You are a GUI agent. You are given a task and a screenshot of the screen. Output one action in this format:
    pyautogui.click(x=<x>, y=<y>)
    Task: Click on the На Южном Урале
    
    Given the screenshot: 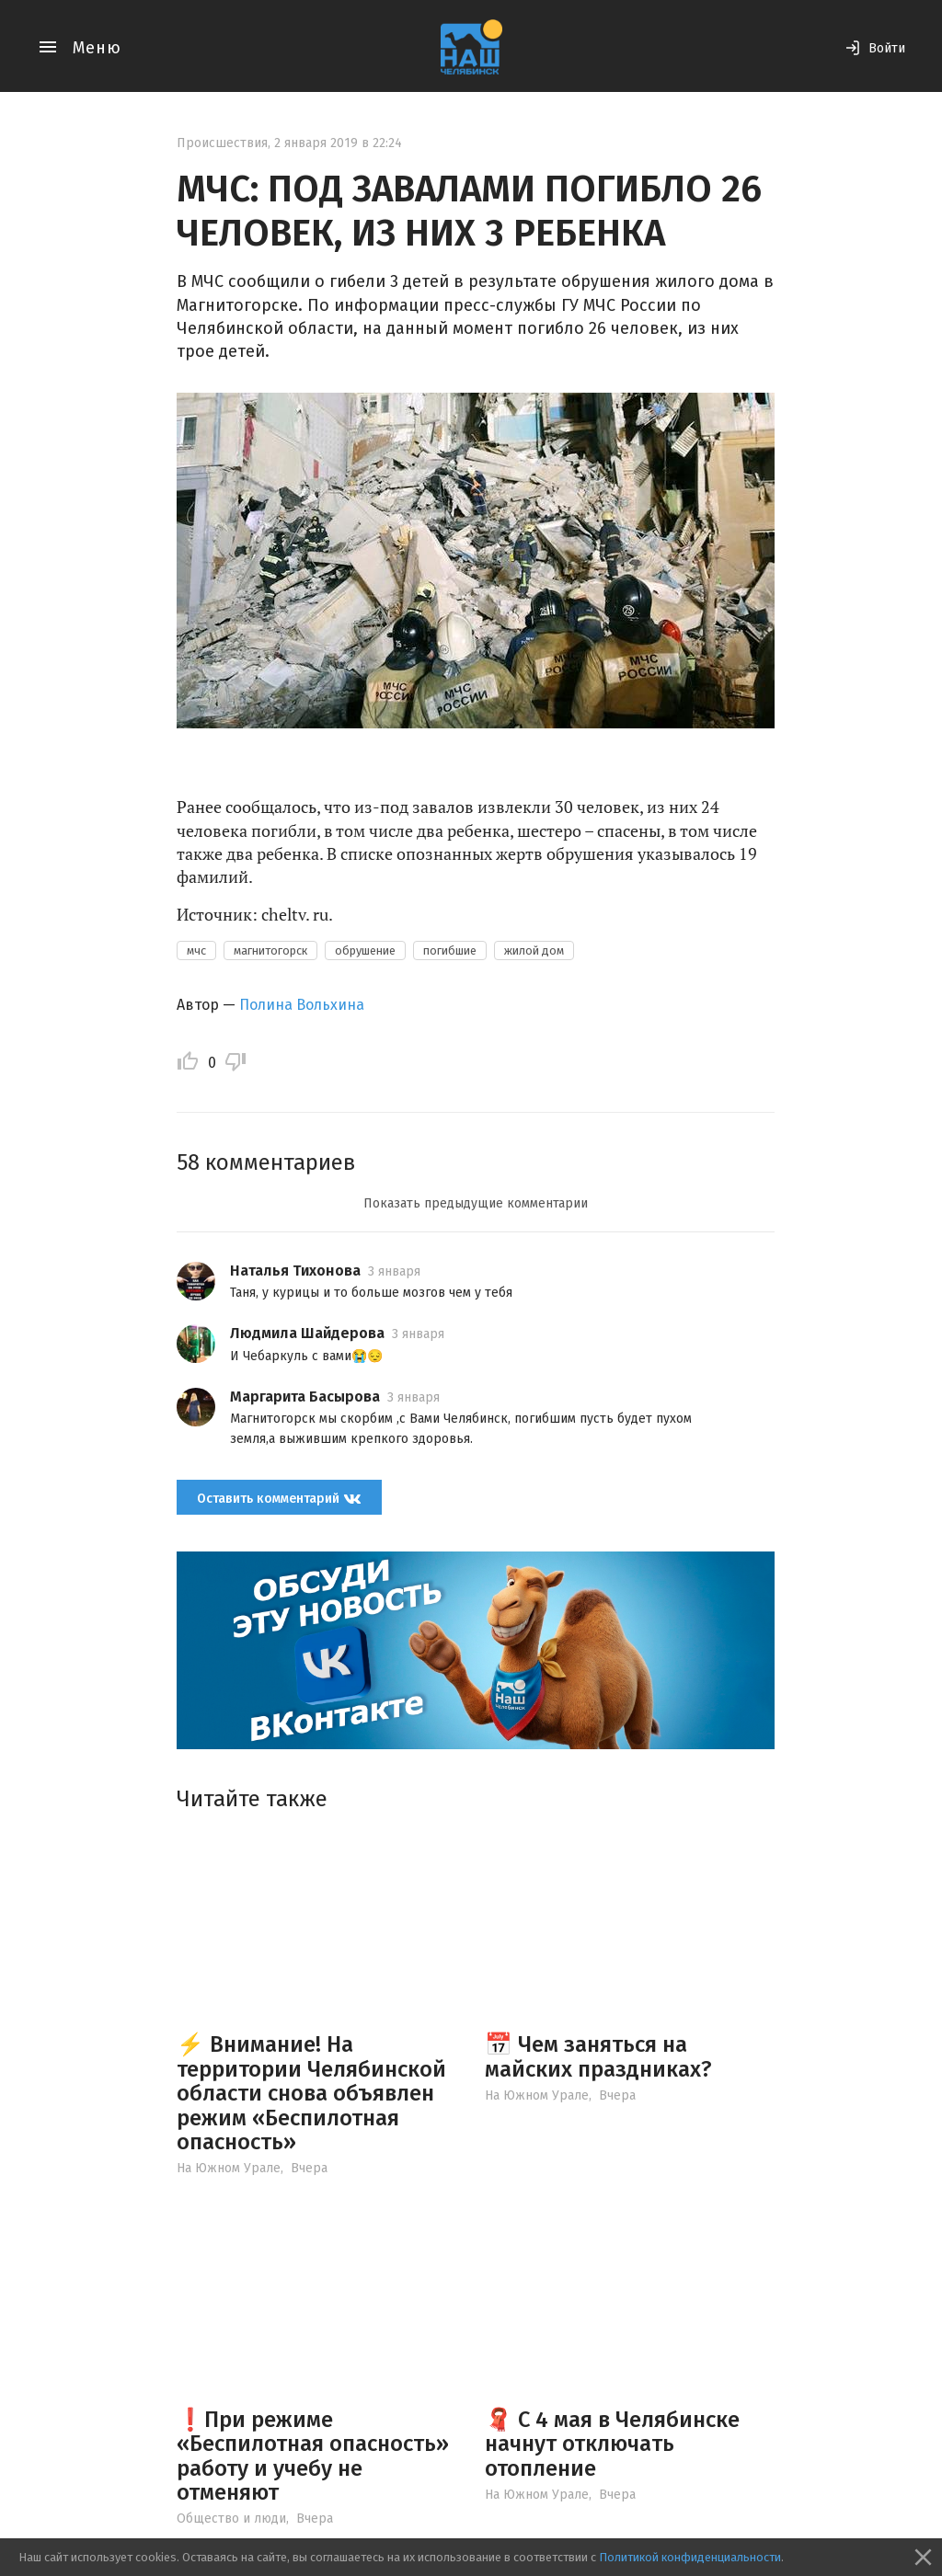 What is the action you would take?
    pyautogui.click(x=229, y=2168)
    